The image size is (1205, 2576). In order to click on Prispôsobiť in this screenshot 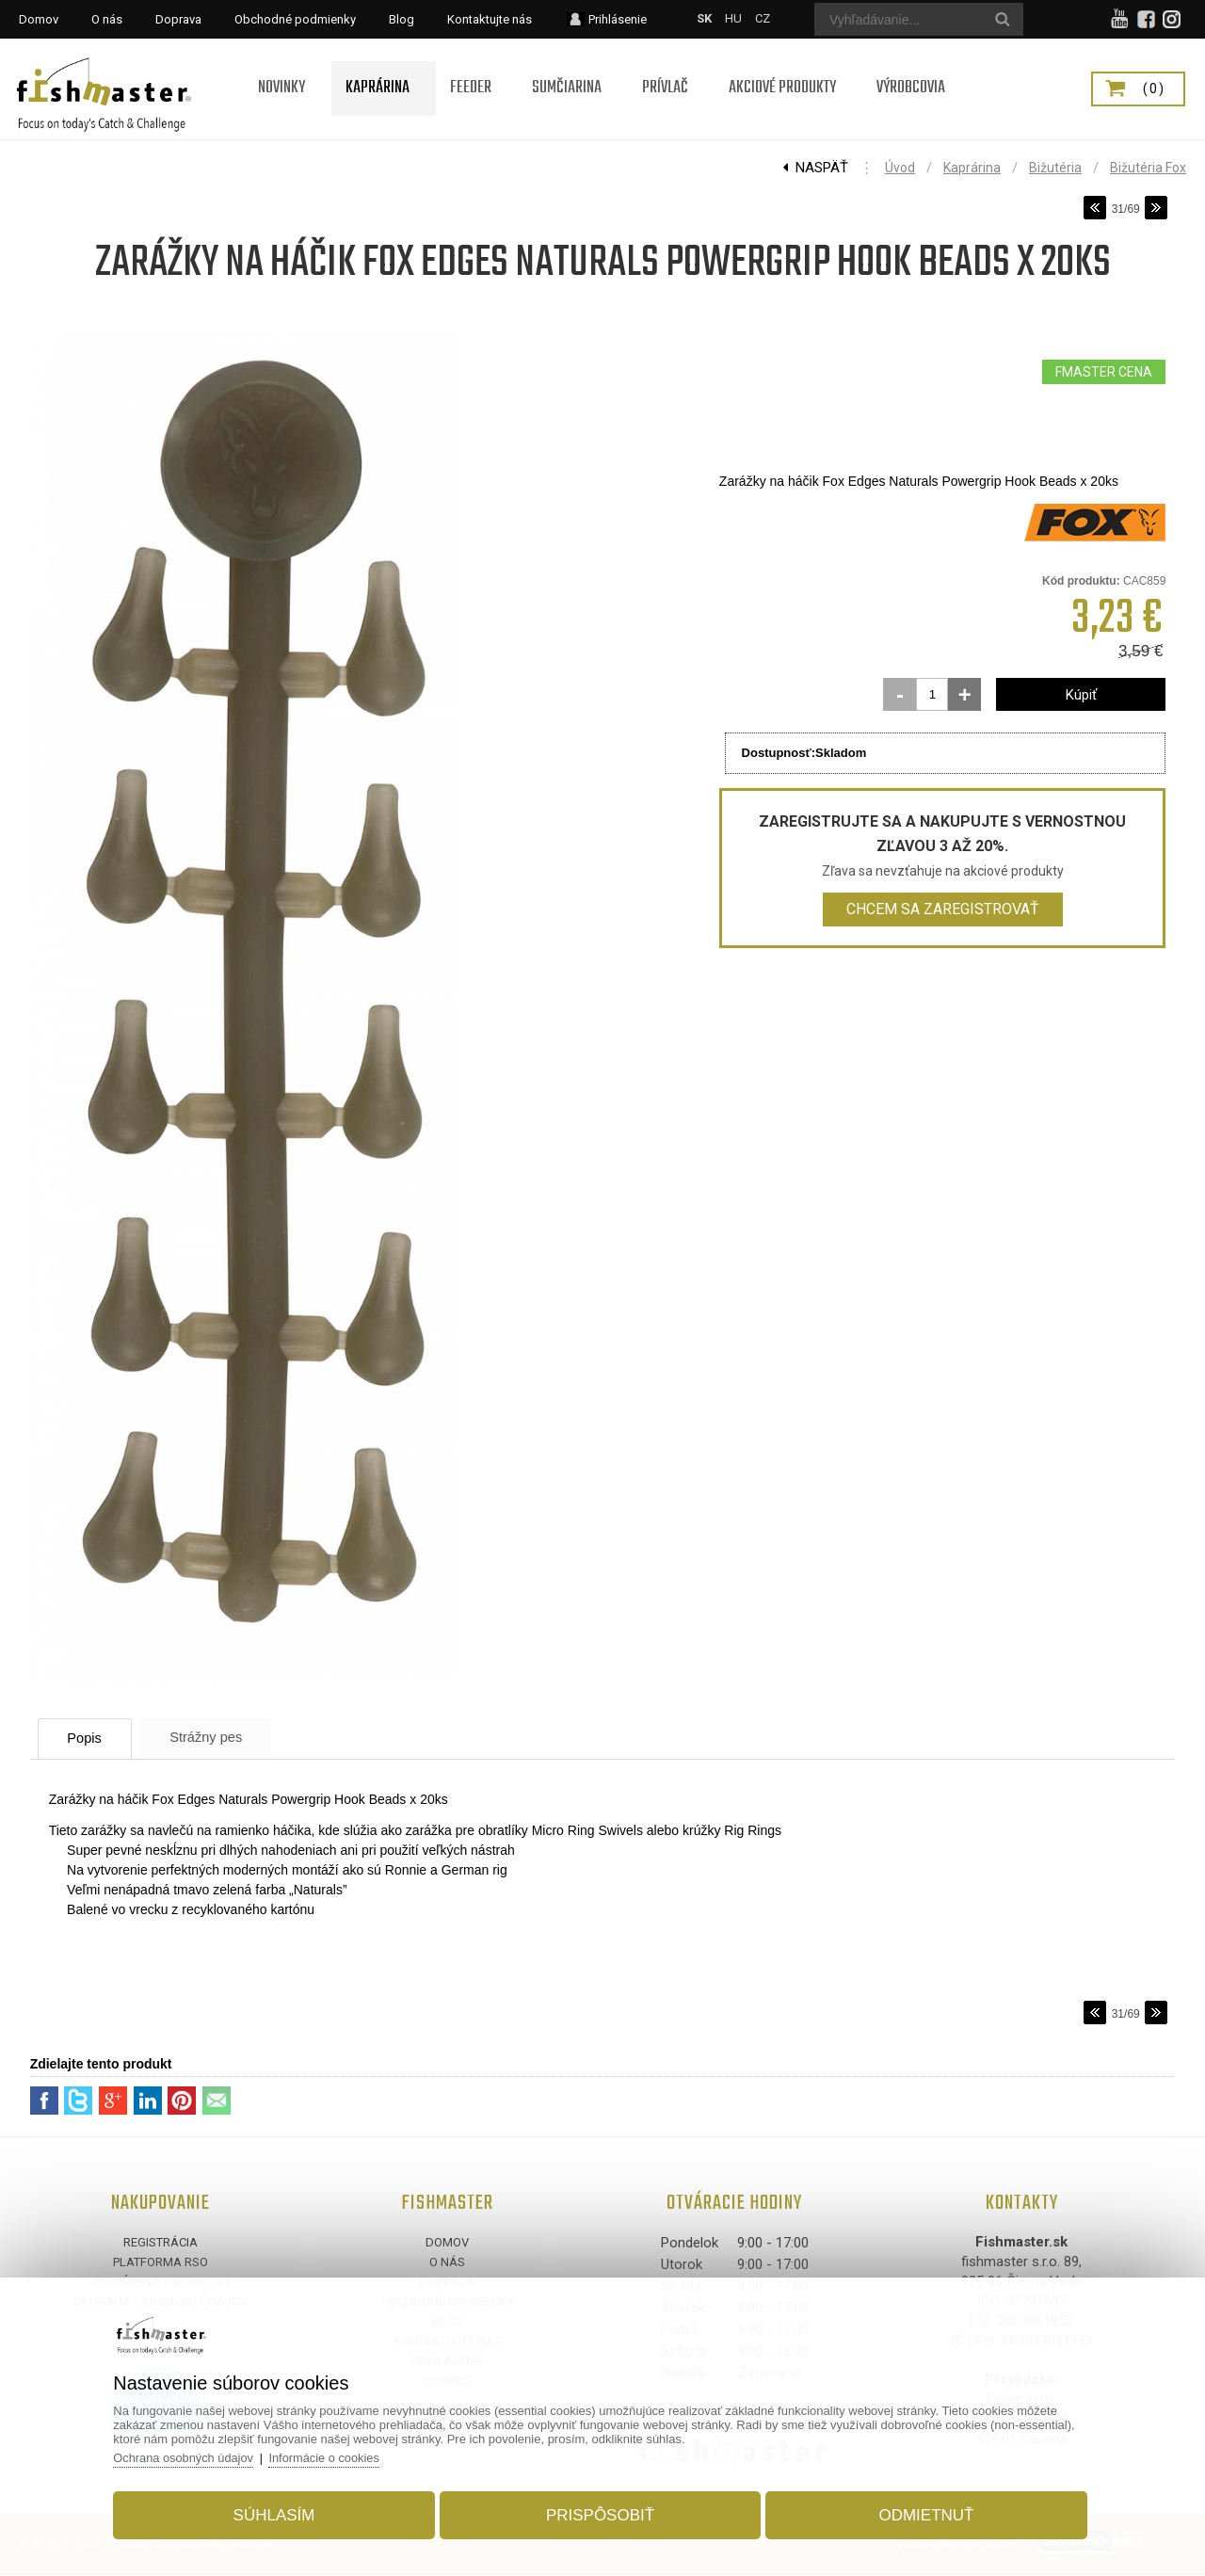, I will do `click(600, 2513)`.